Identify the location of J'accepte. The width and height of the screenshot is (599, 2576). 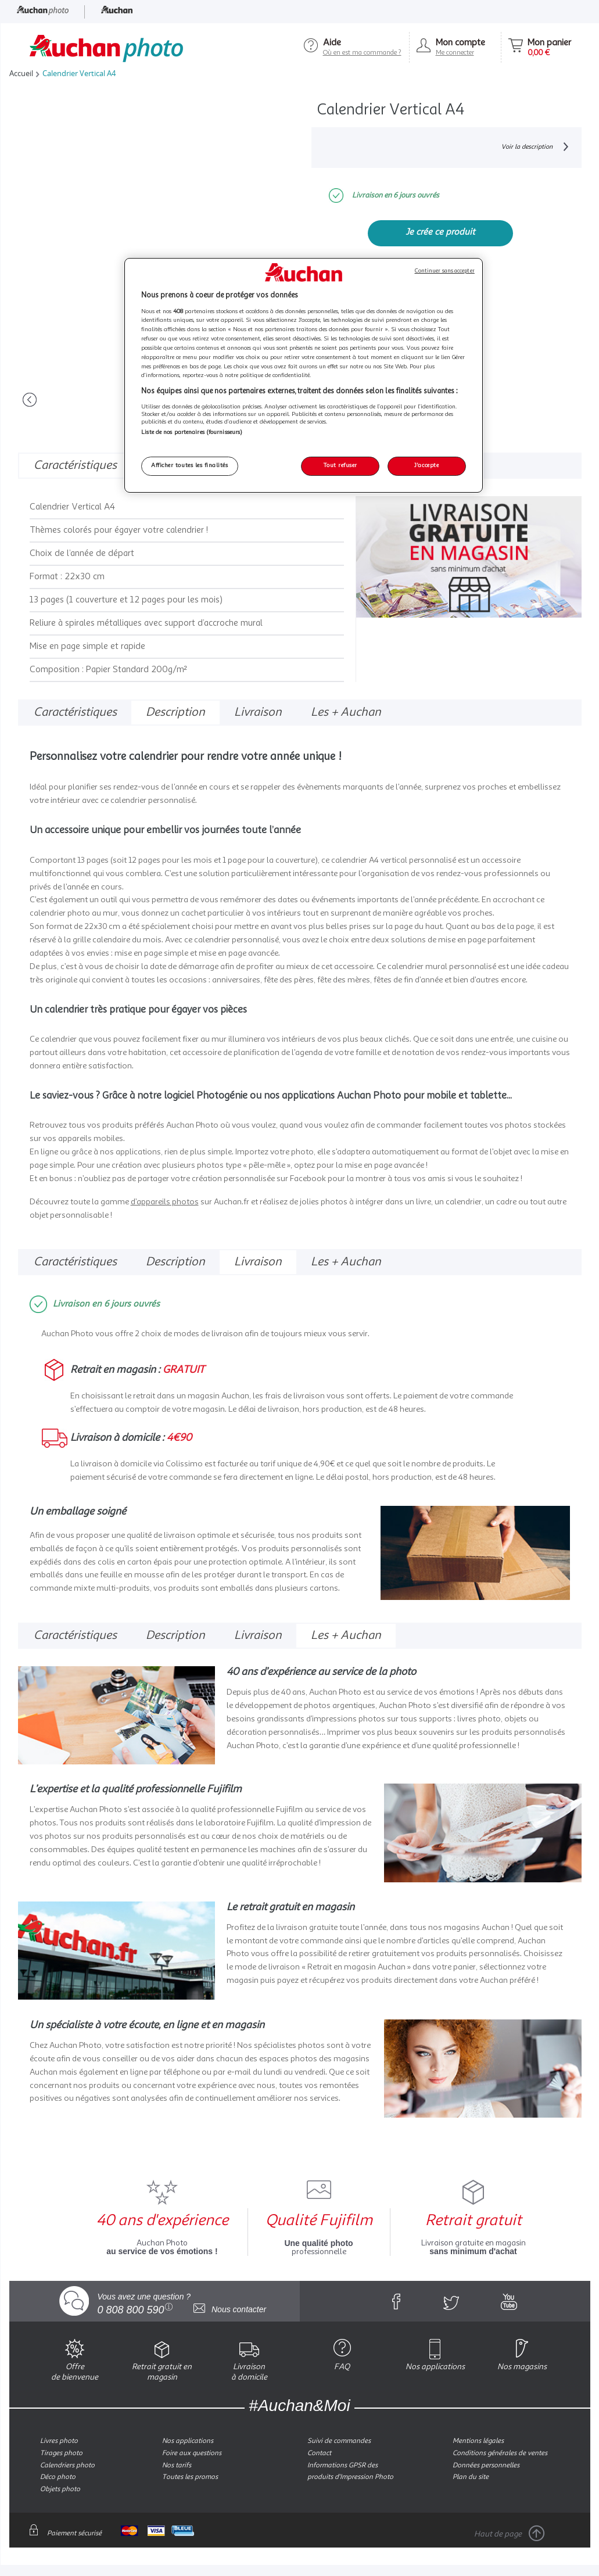
(426, 465).